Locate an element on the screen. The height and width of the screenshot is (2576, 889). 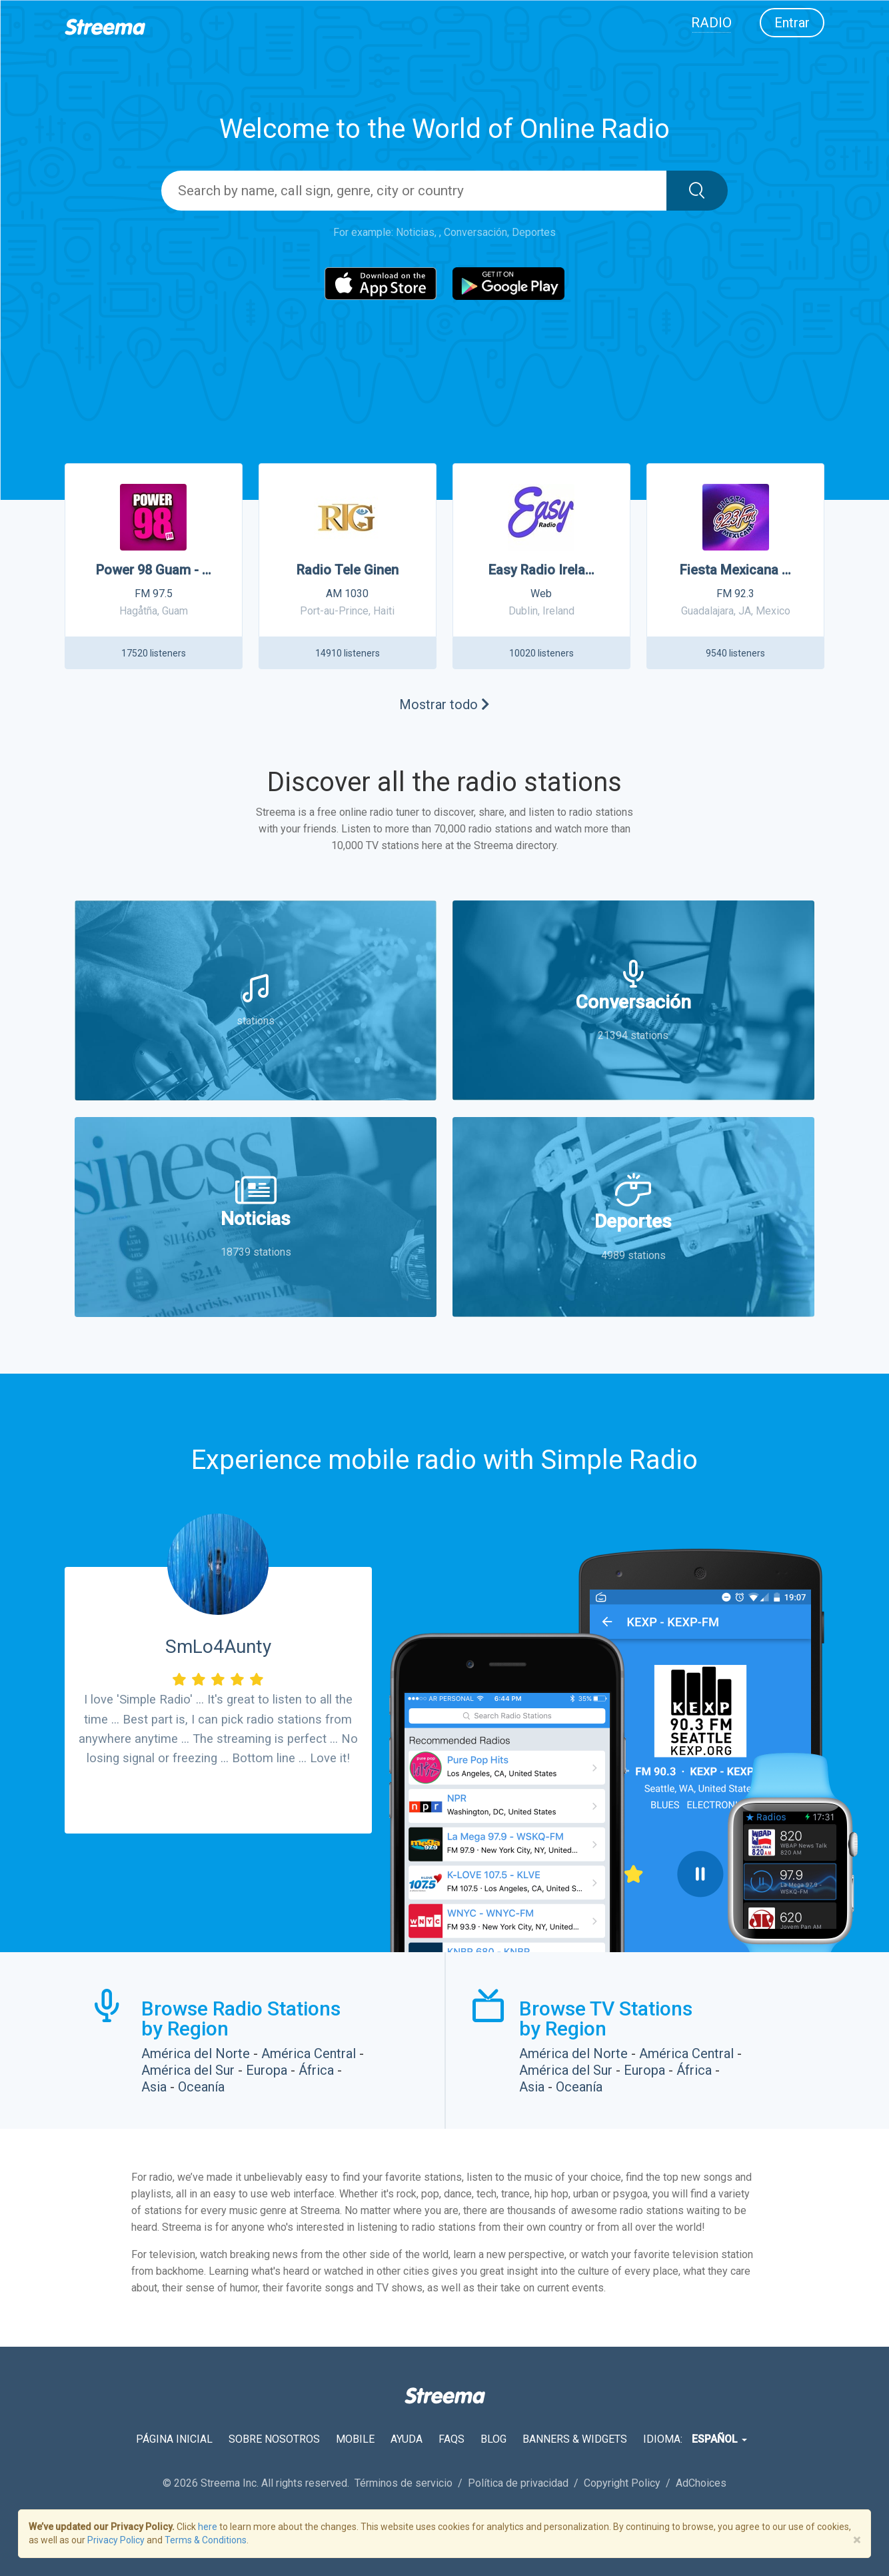
Radio is located at coordinates (711, 23).